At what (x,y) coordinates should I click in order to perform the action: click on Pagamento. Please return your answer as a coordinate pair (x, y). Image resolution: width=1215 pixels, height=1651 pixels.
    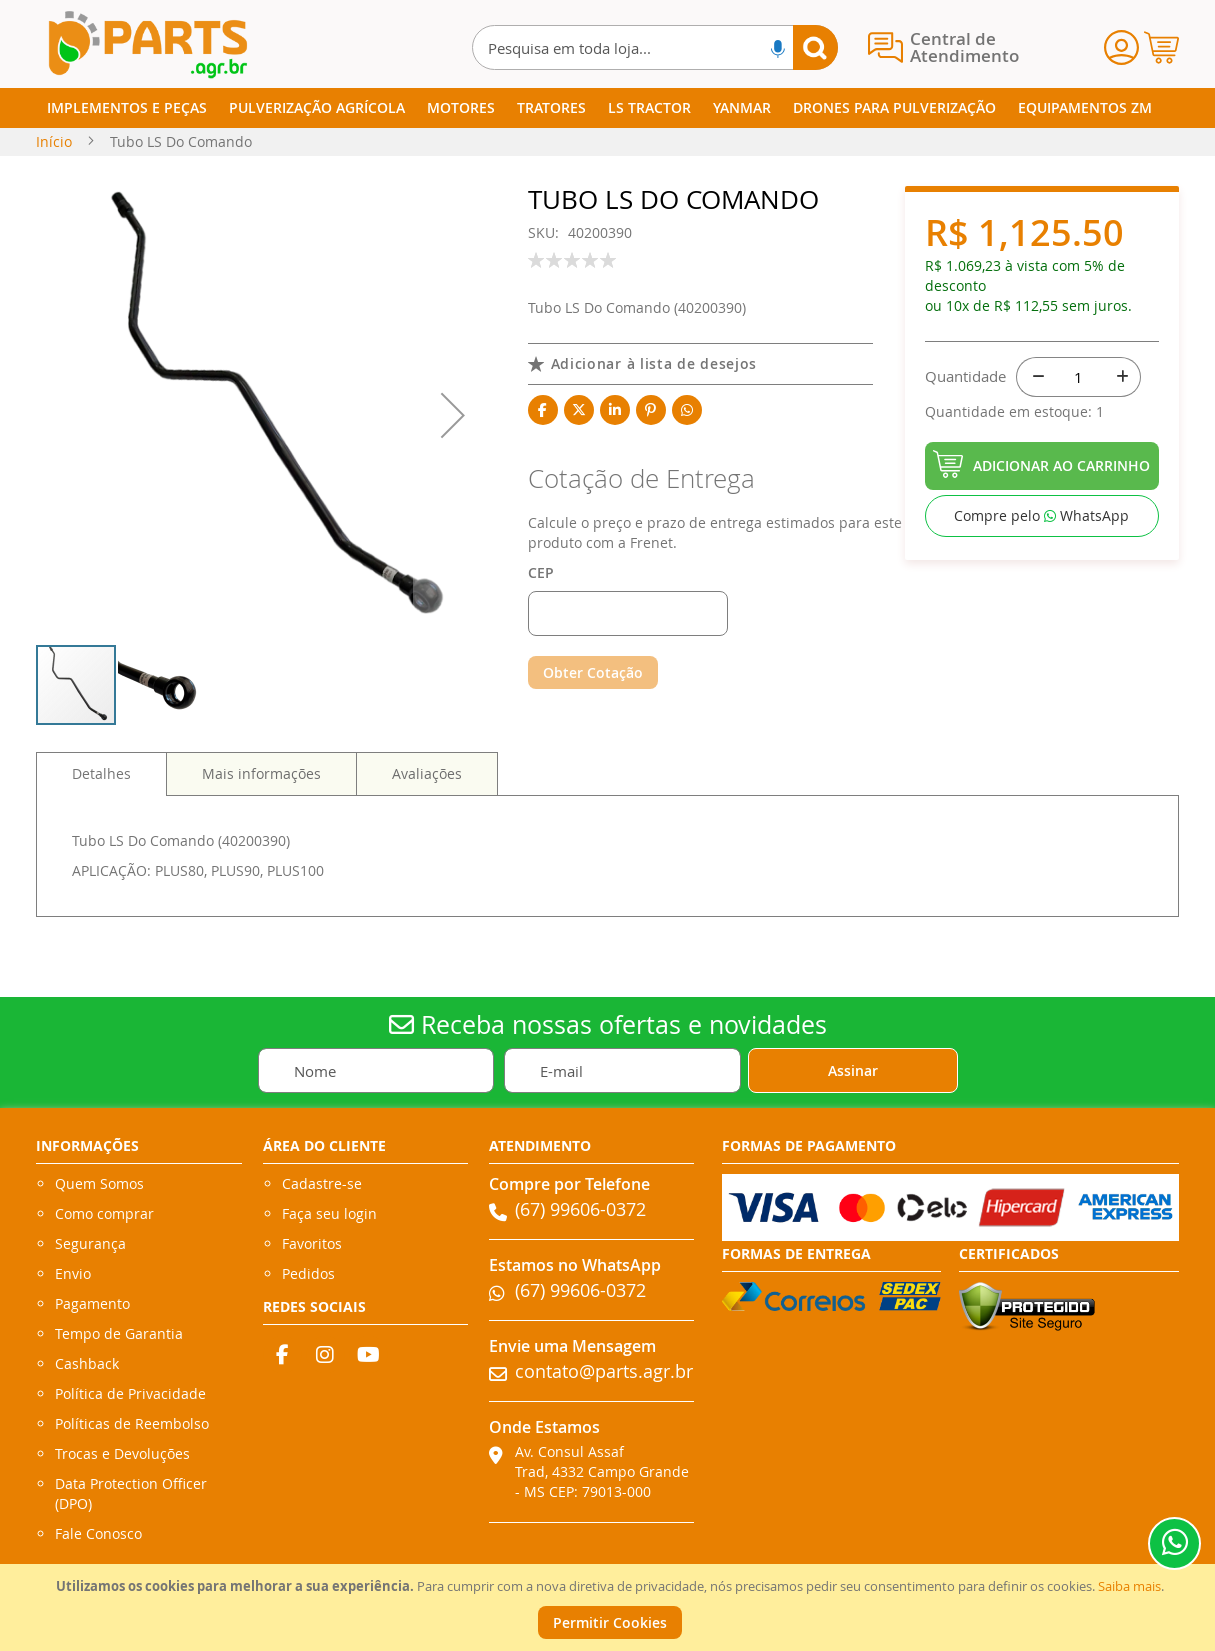
    Looking at the image, I should click on (92, 1303).